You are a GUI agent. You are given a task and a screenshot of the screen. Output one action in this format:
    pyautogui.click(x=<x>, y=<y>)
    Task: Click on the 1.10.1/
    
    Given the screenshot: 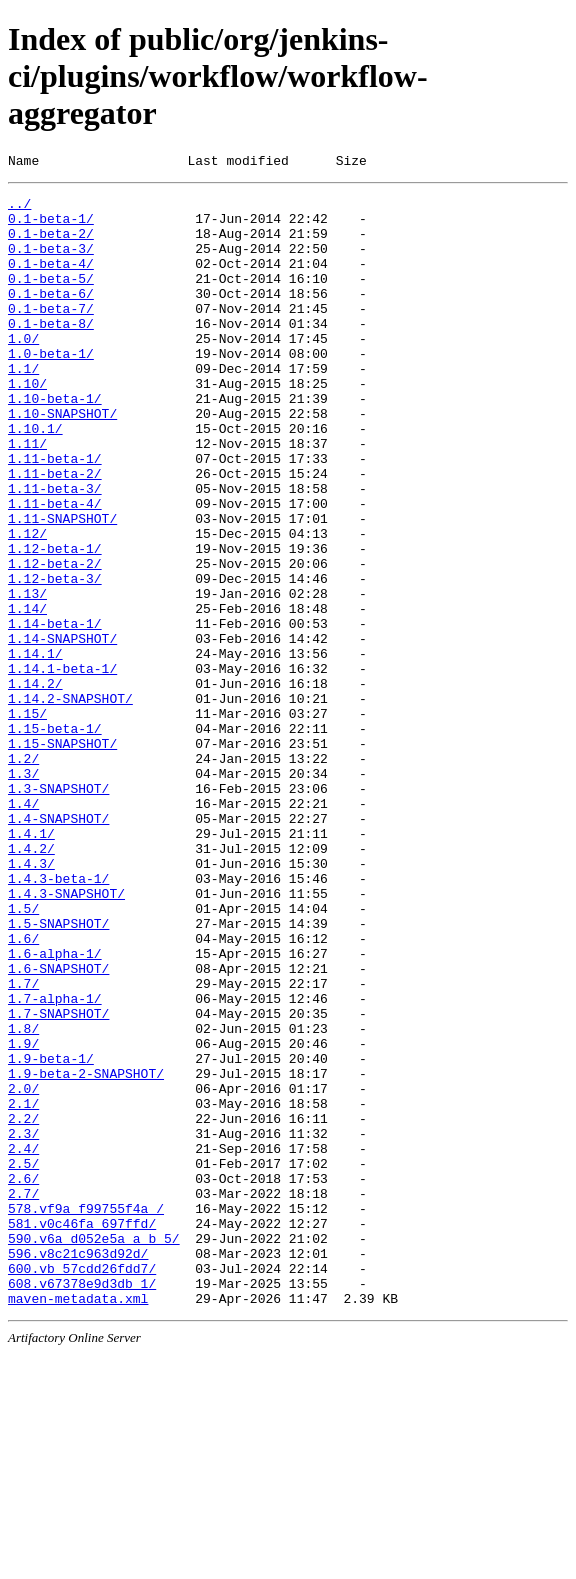 What is the action you would take?
    pyautogui.click(x=35, y=479)
    